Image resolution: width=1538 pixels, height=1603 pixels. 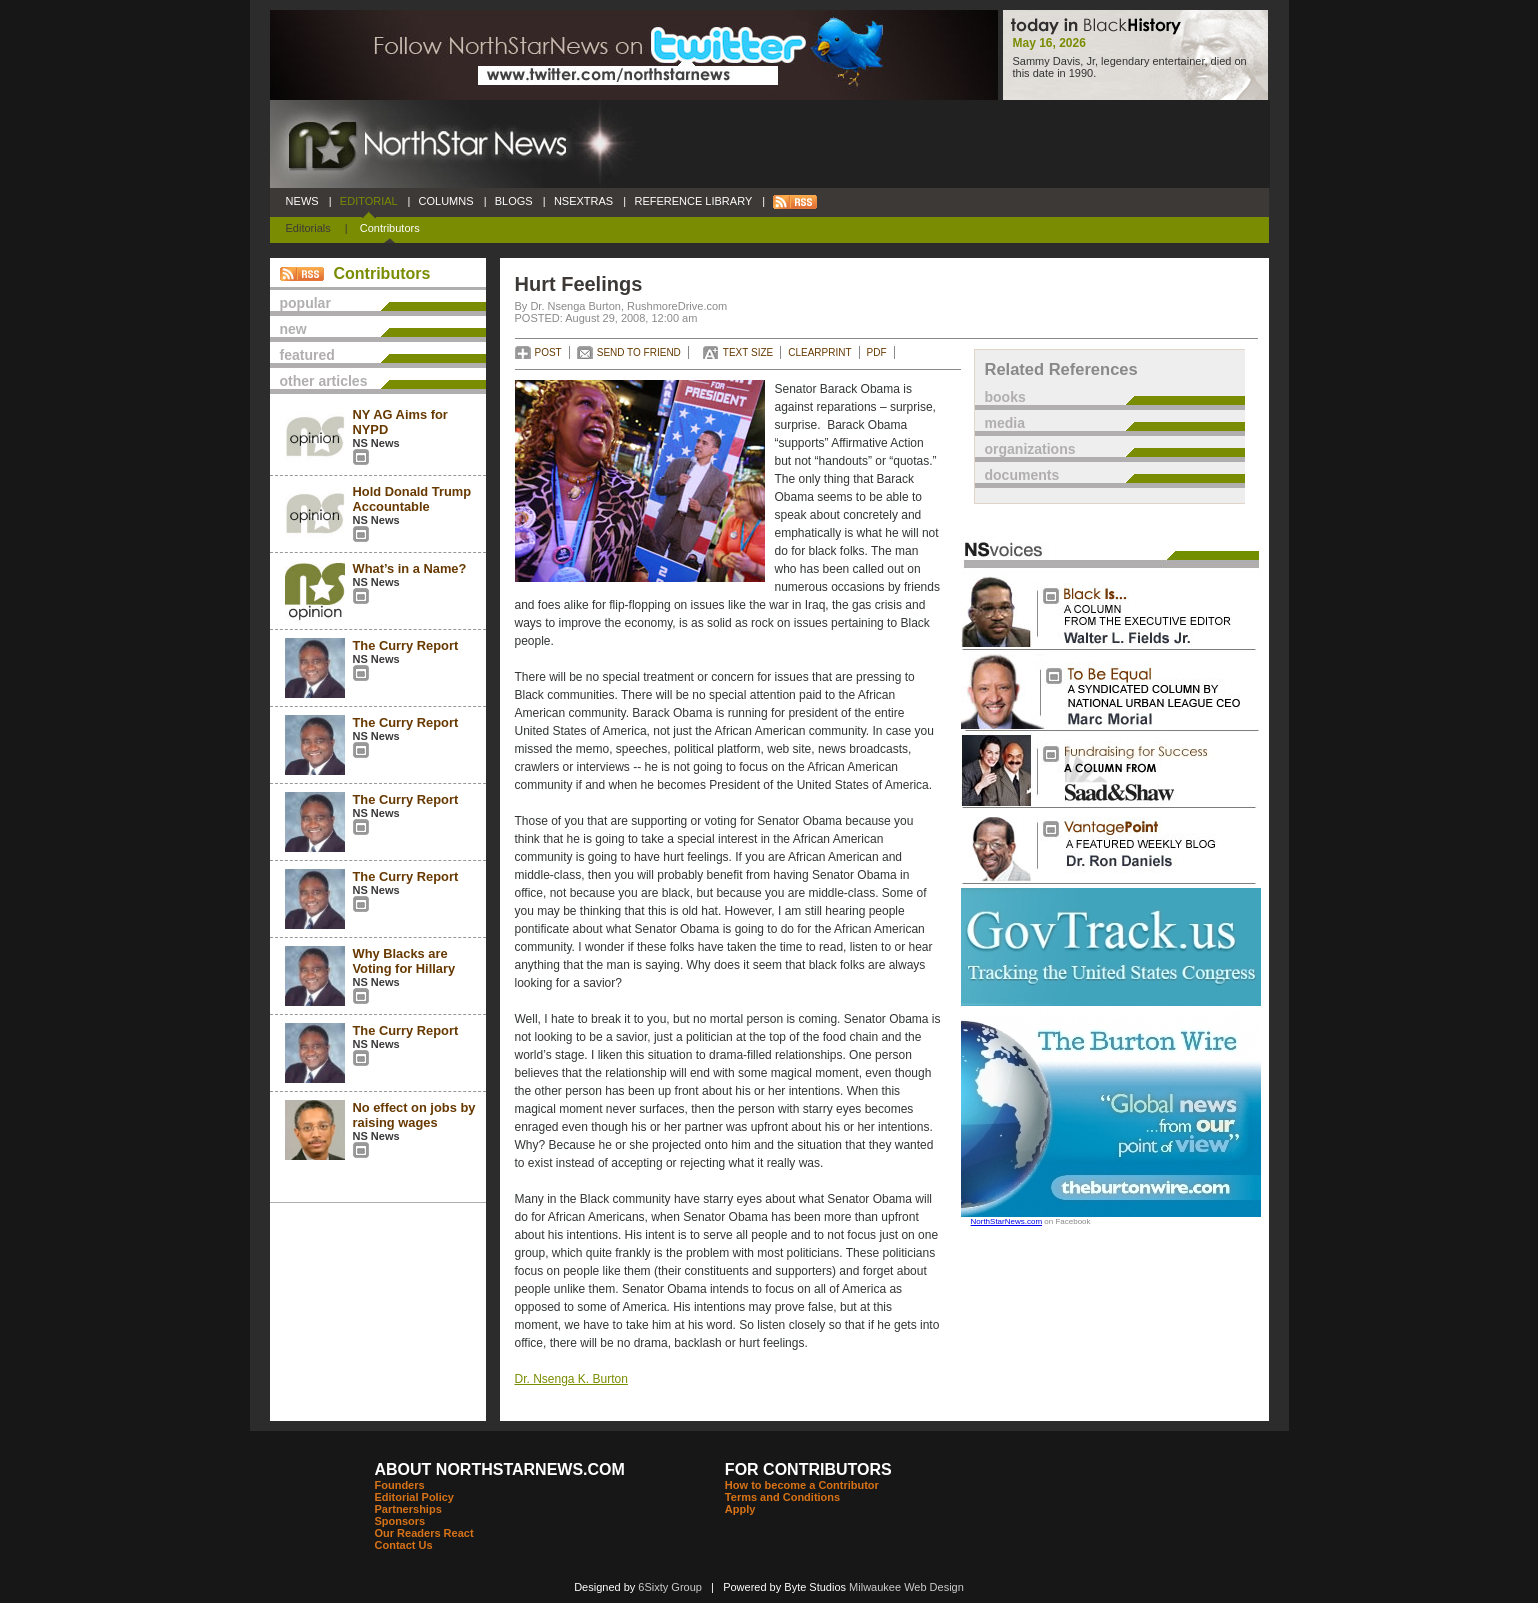 I want to click on ABOUT NORTHSTARNEWS.COM, so click(x=500, y=1469).